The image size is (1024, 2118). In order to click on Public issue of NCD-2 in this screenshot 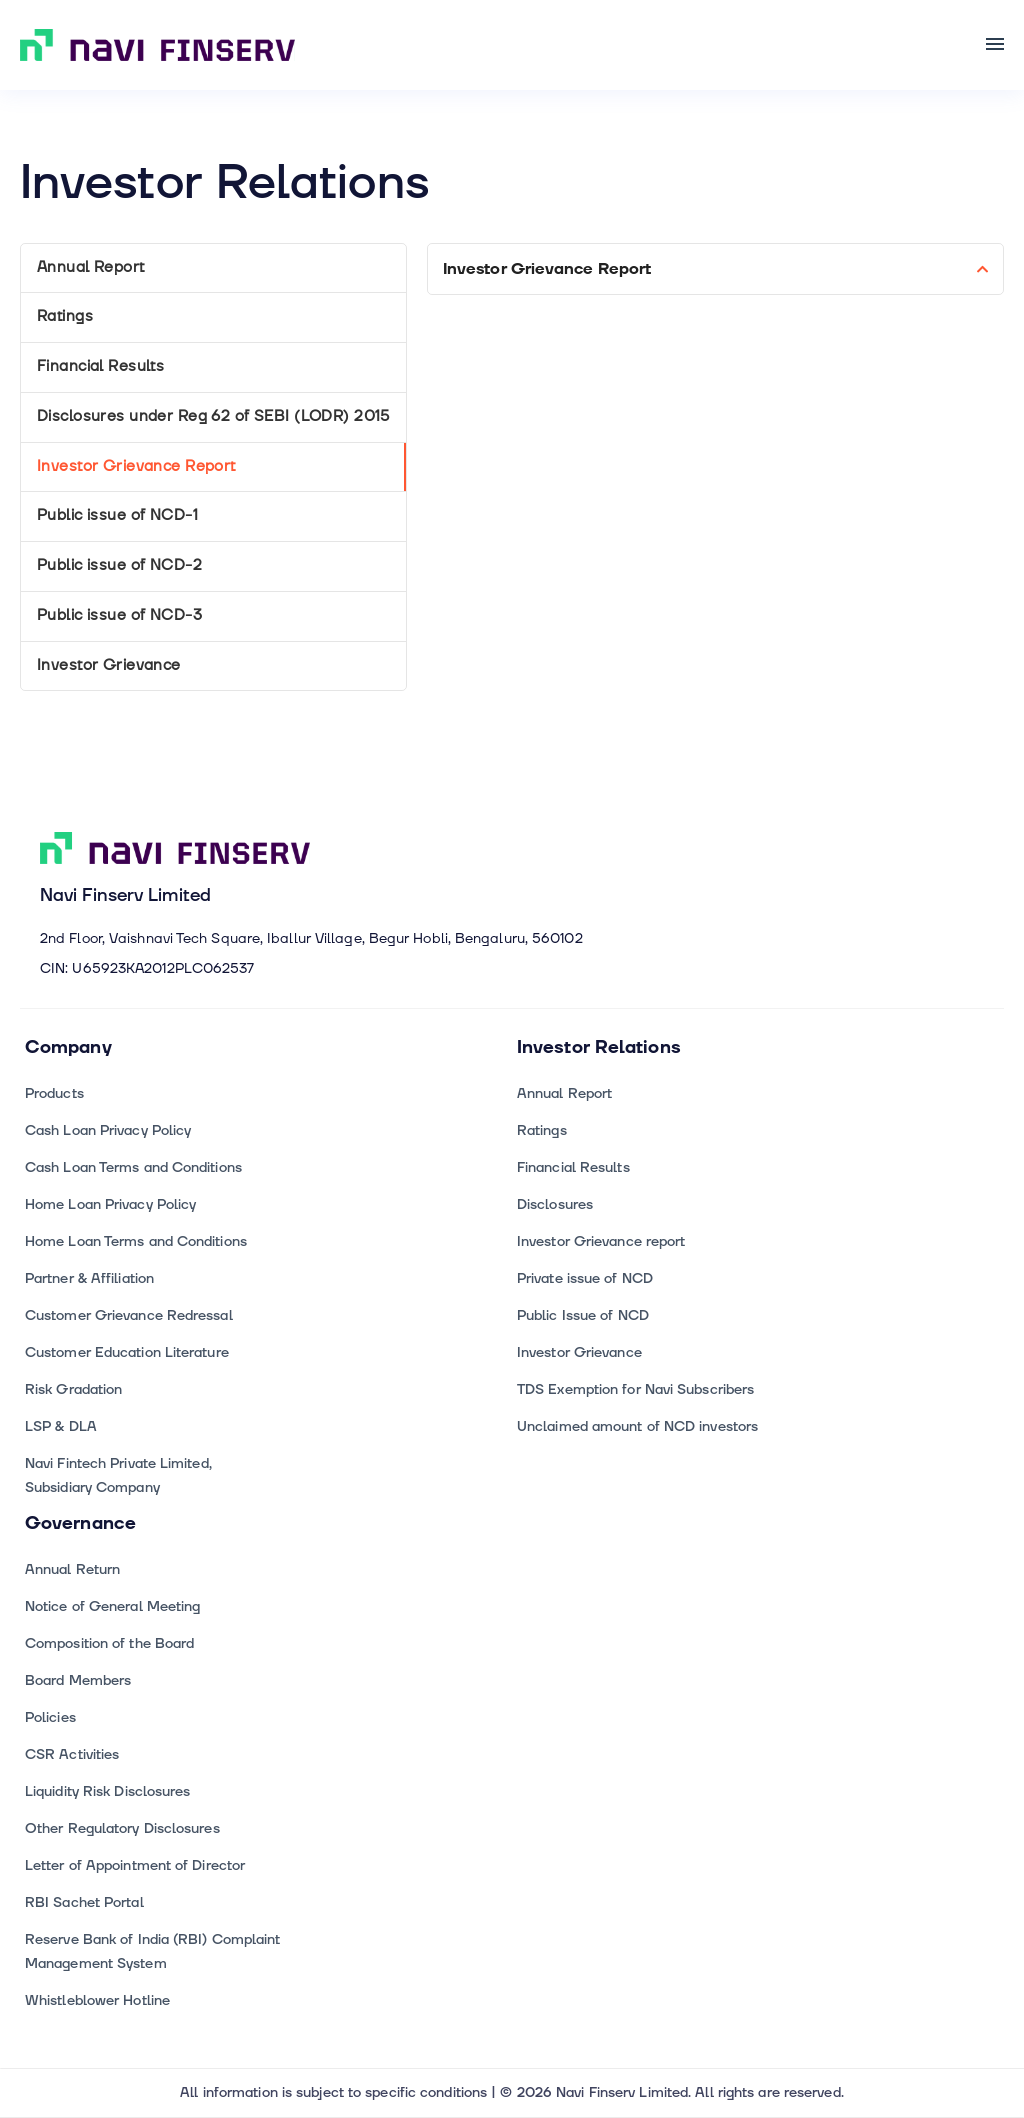, I will do `click(119, 565)`.